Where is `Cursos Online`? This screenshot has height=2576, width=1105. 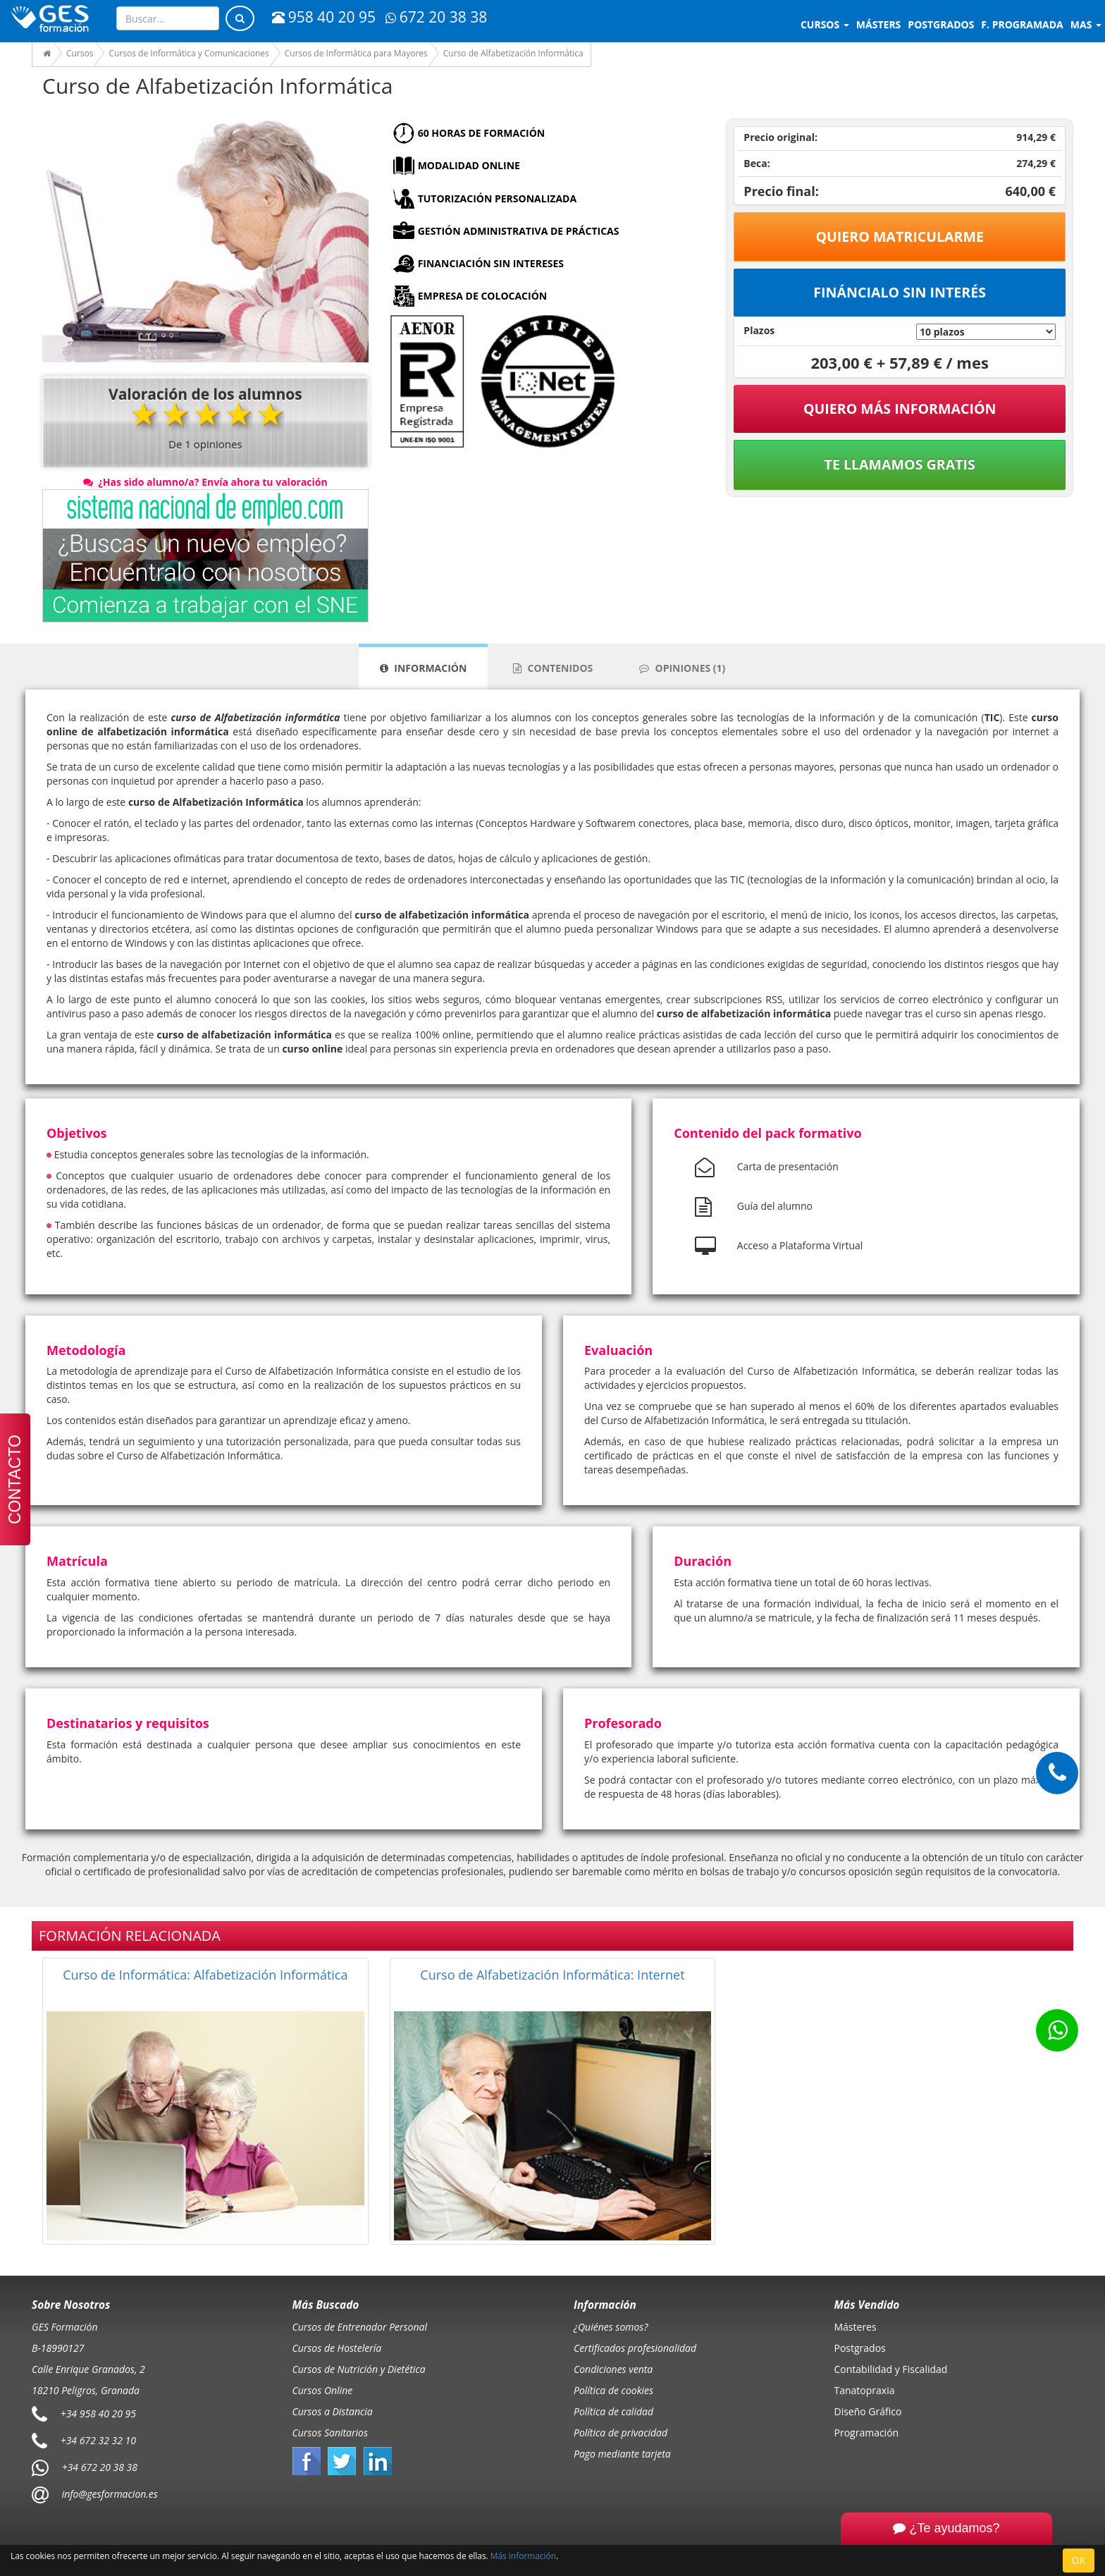 Cursos Online is located at coordinates (322, 2390).